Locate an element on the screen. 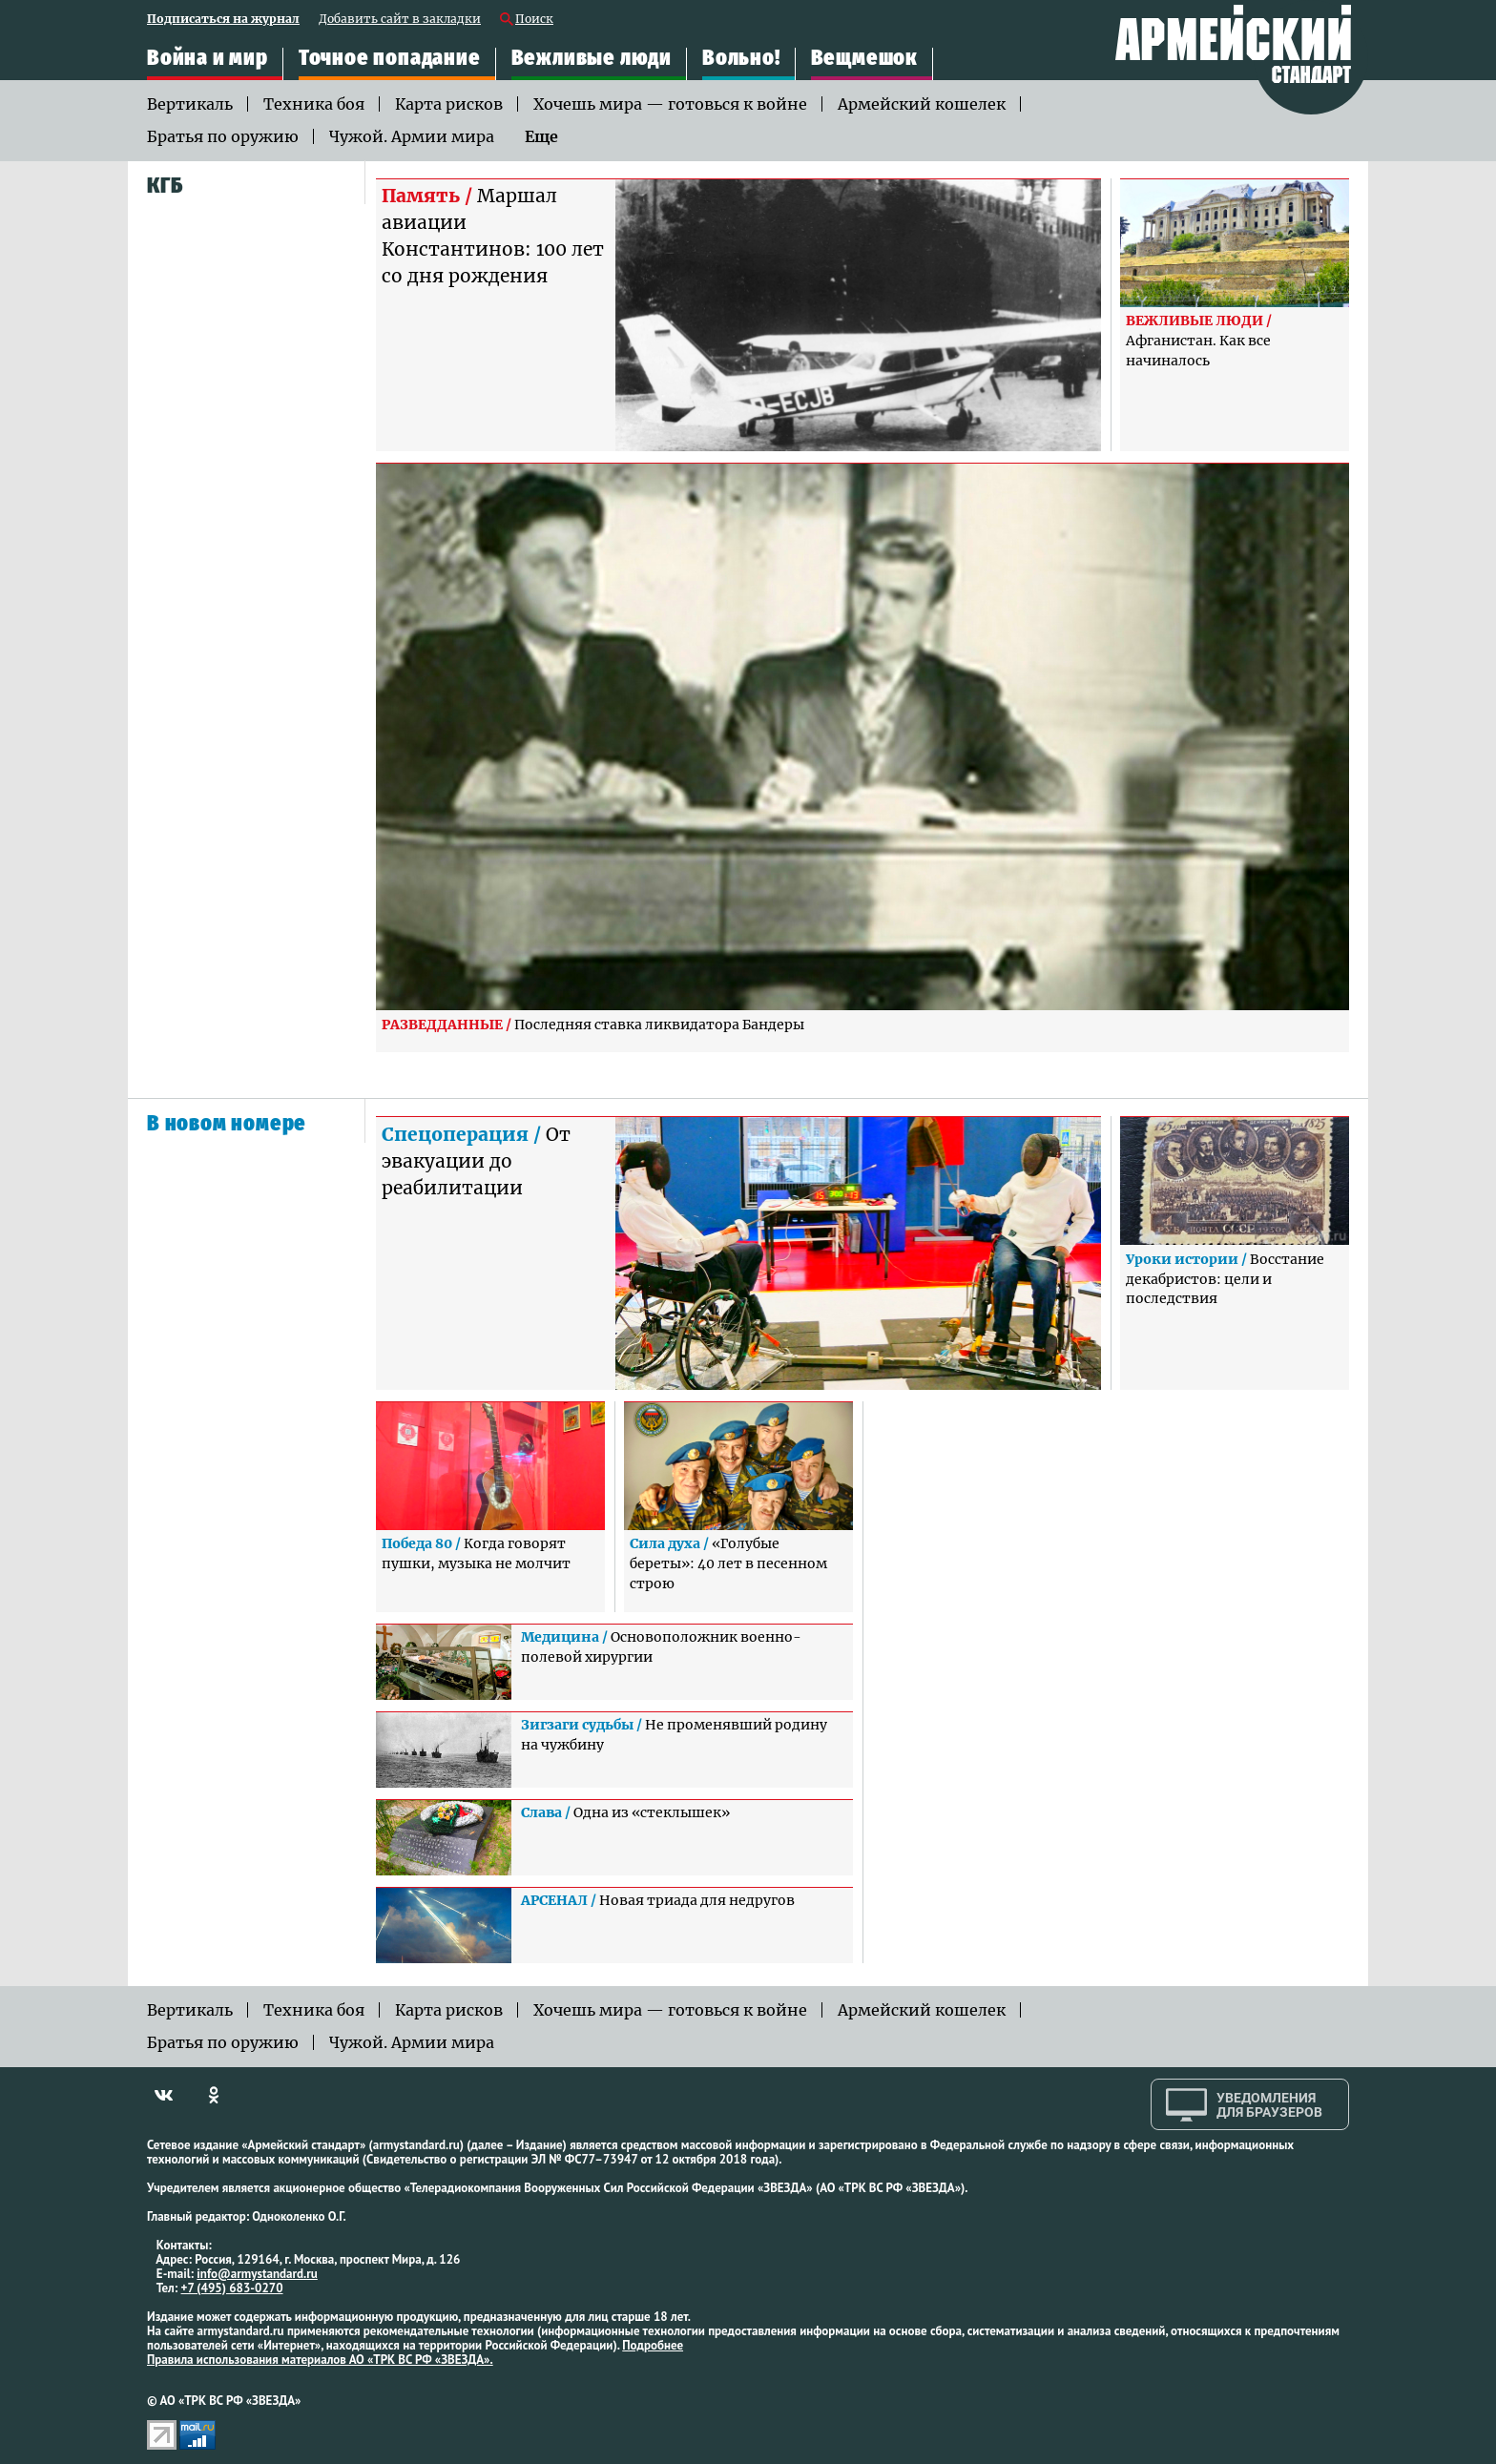 This screenshot has height=2464, width=1496. Точное попадание is located at coordinates (390, 58).